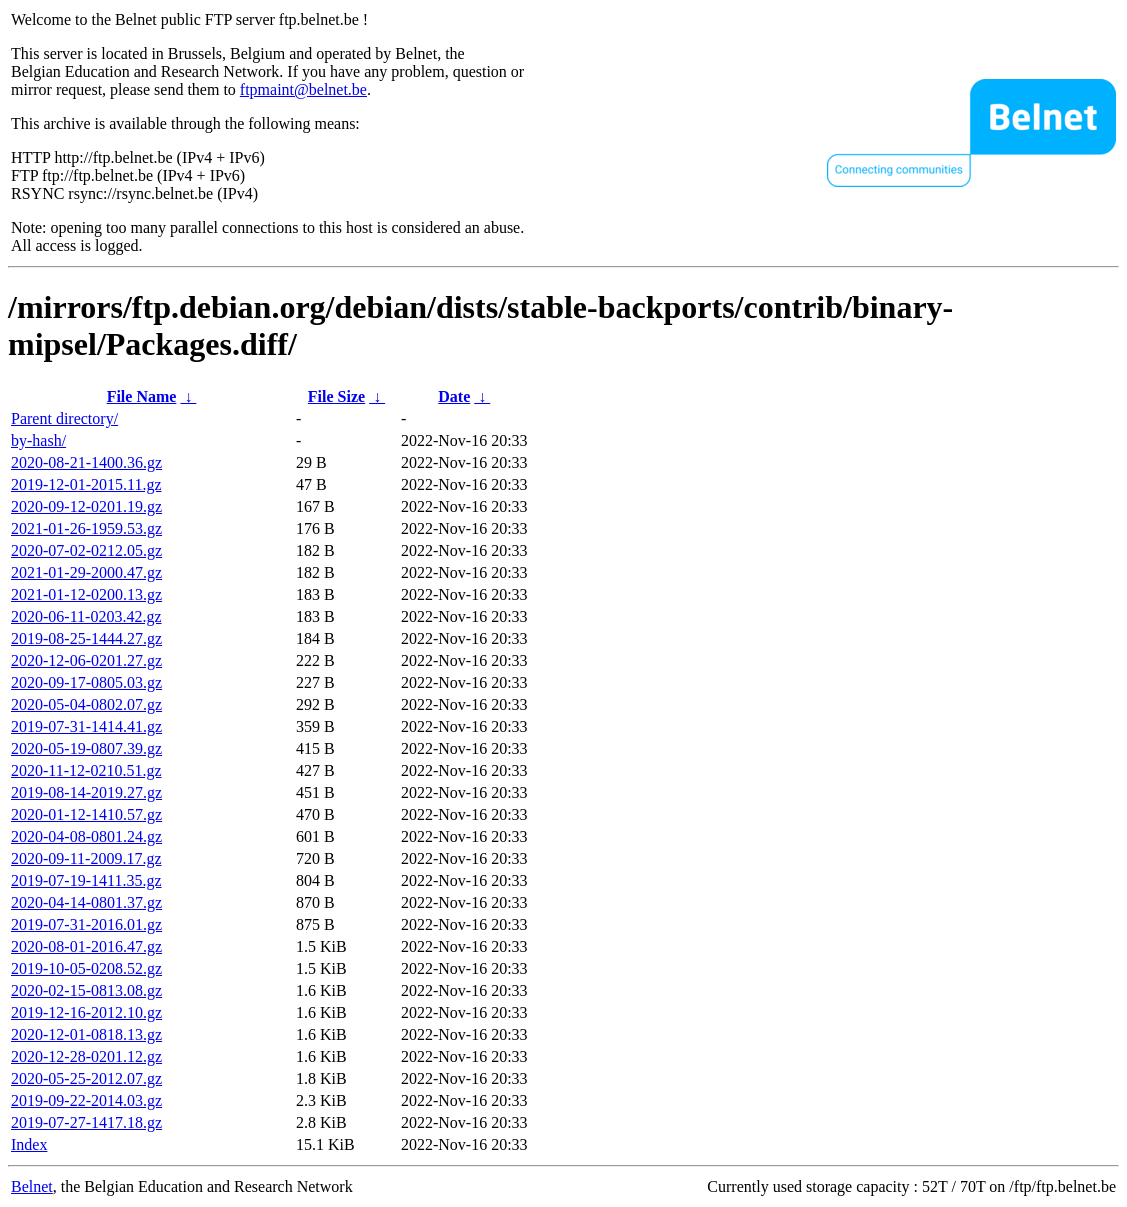 The width and height of the screenshot is (1127, 1207). Describe the element at coordinates (86, 902) in the screenshot. I see `2020-04-14-0801.37.gz` at that location.